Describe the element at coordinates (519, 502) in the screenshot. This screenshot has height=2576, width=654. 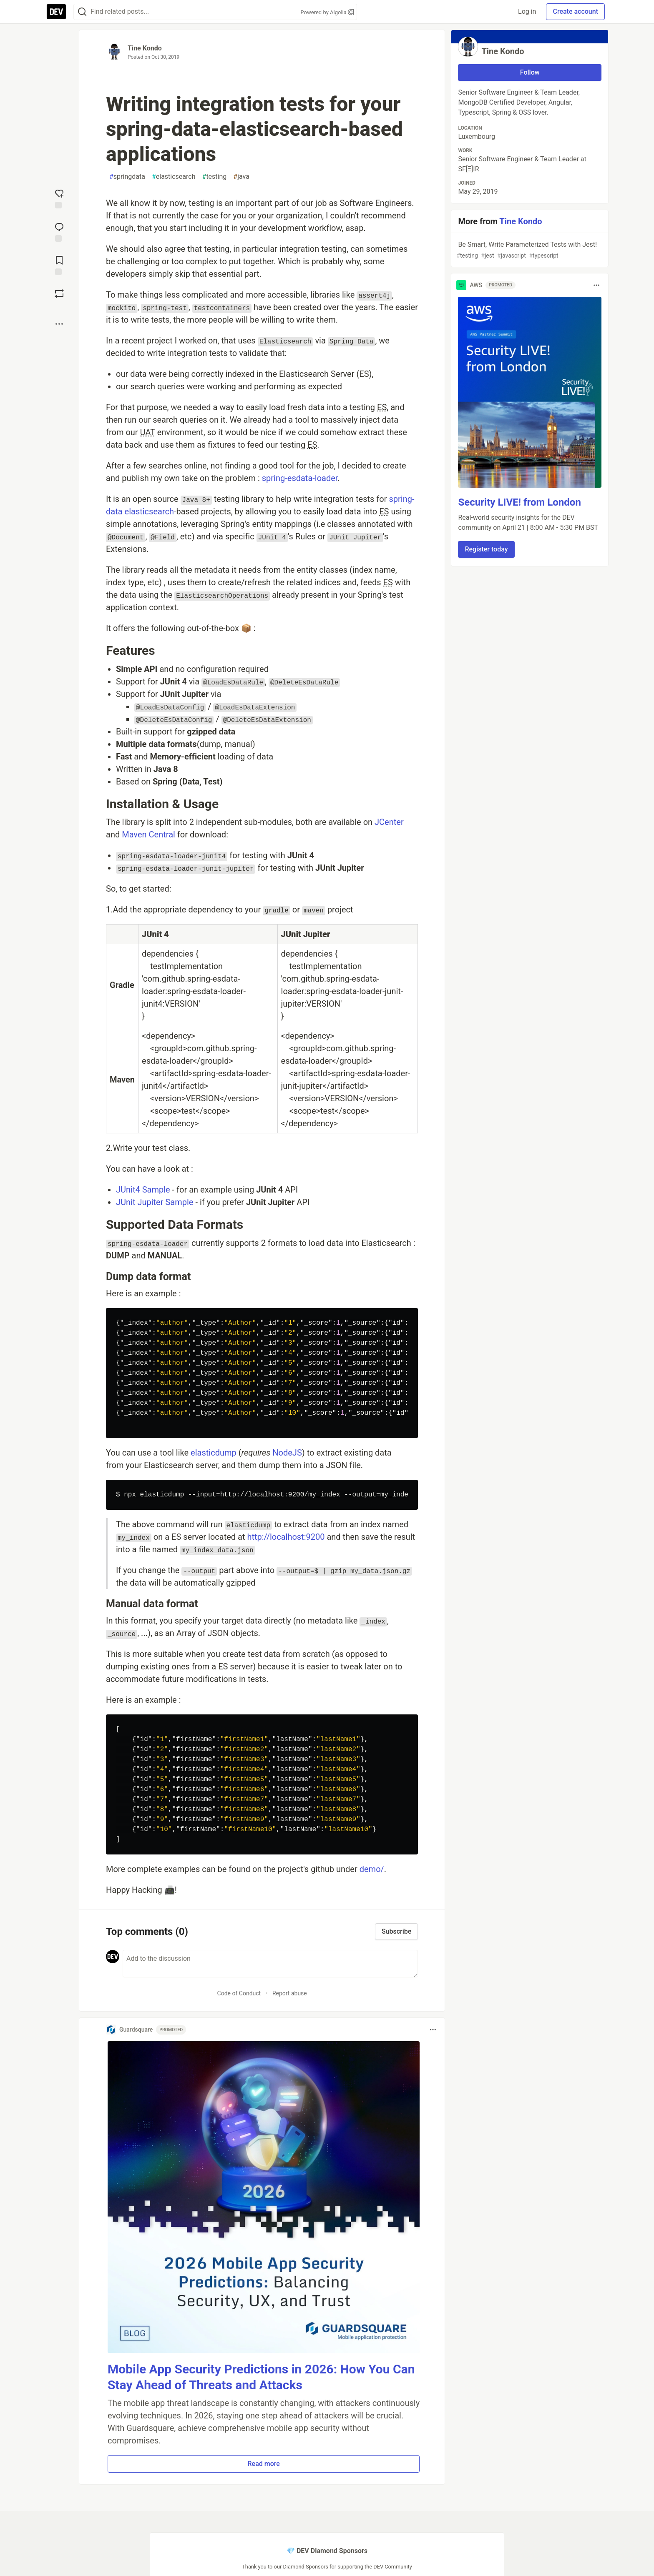
I see `Security LIVE! from London` at that location.